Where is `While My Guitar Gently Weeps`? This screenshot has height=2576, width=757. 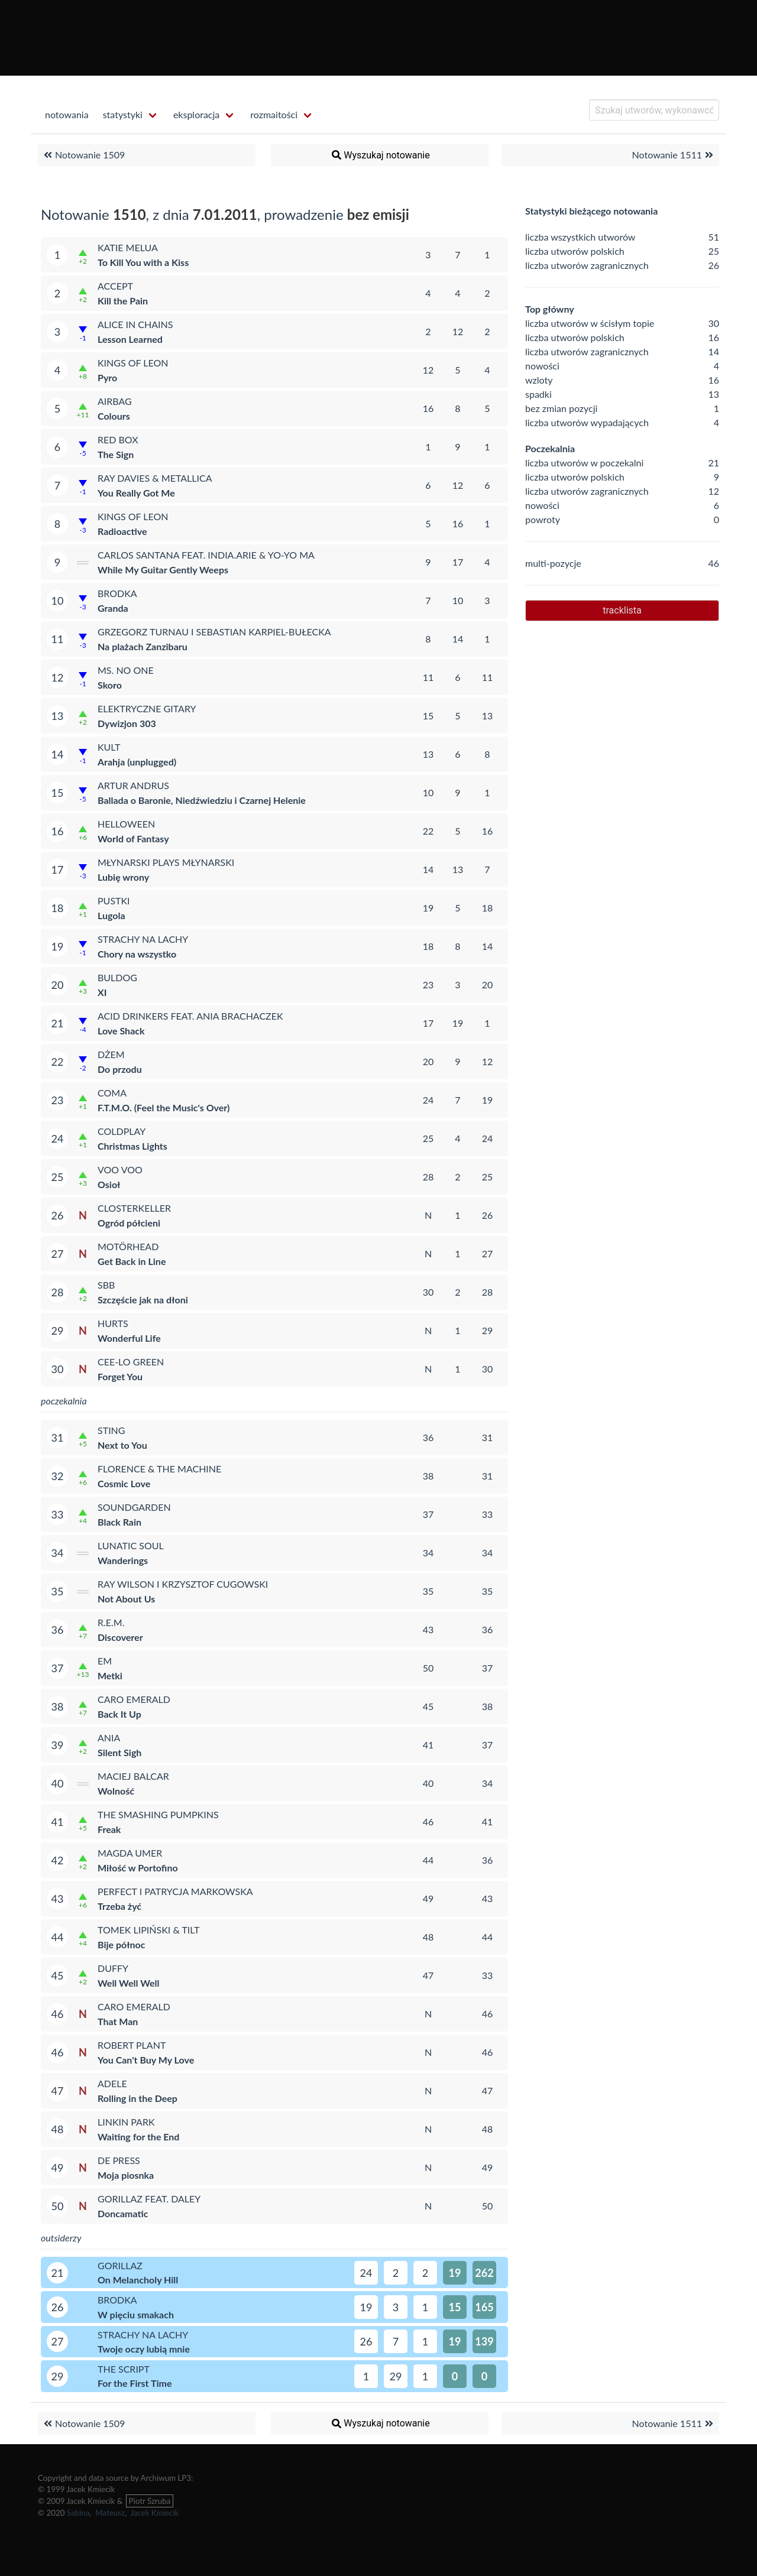 While My Guitar Gently Weeps is located at coordinates (163, 569).